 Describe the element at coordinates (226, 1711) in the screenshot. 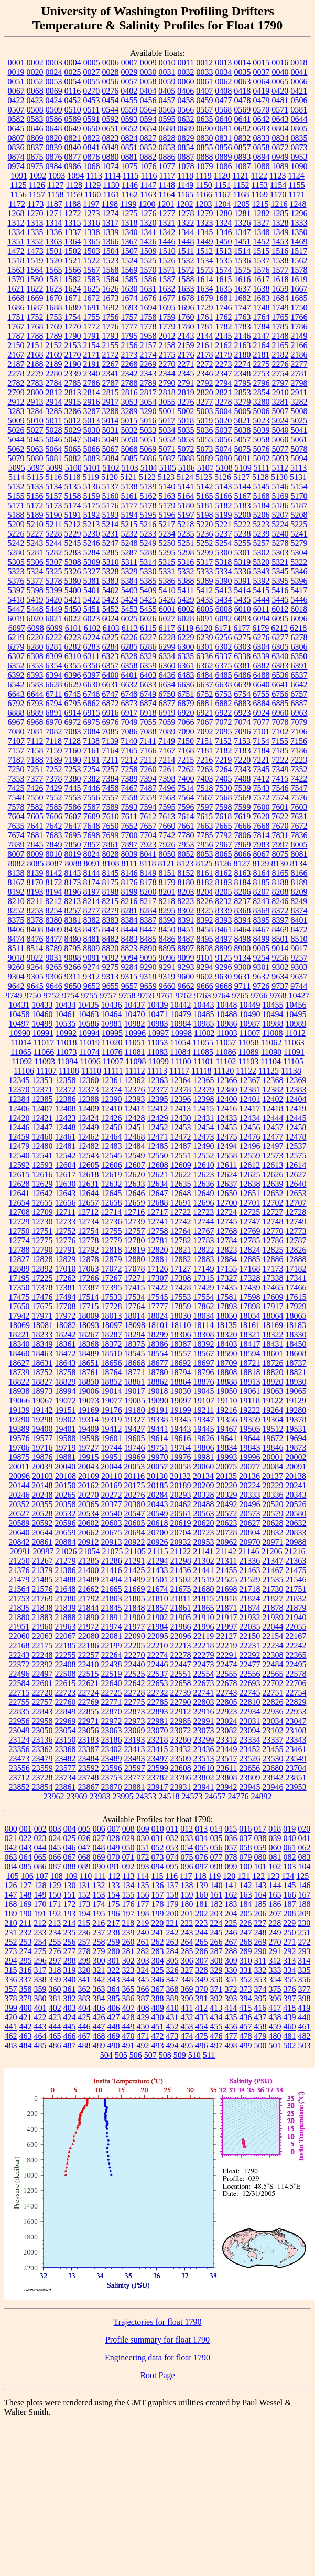

I see `22923` at that location.